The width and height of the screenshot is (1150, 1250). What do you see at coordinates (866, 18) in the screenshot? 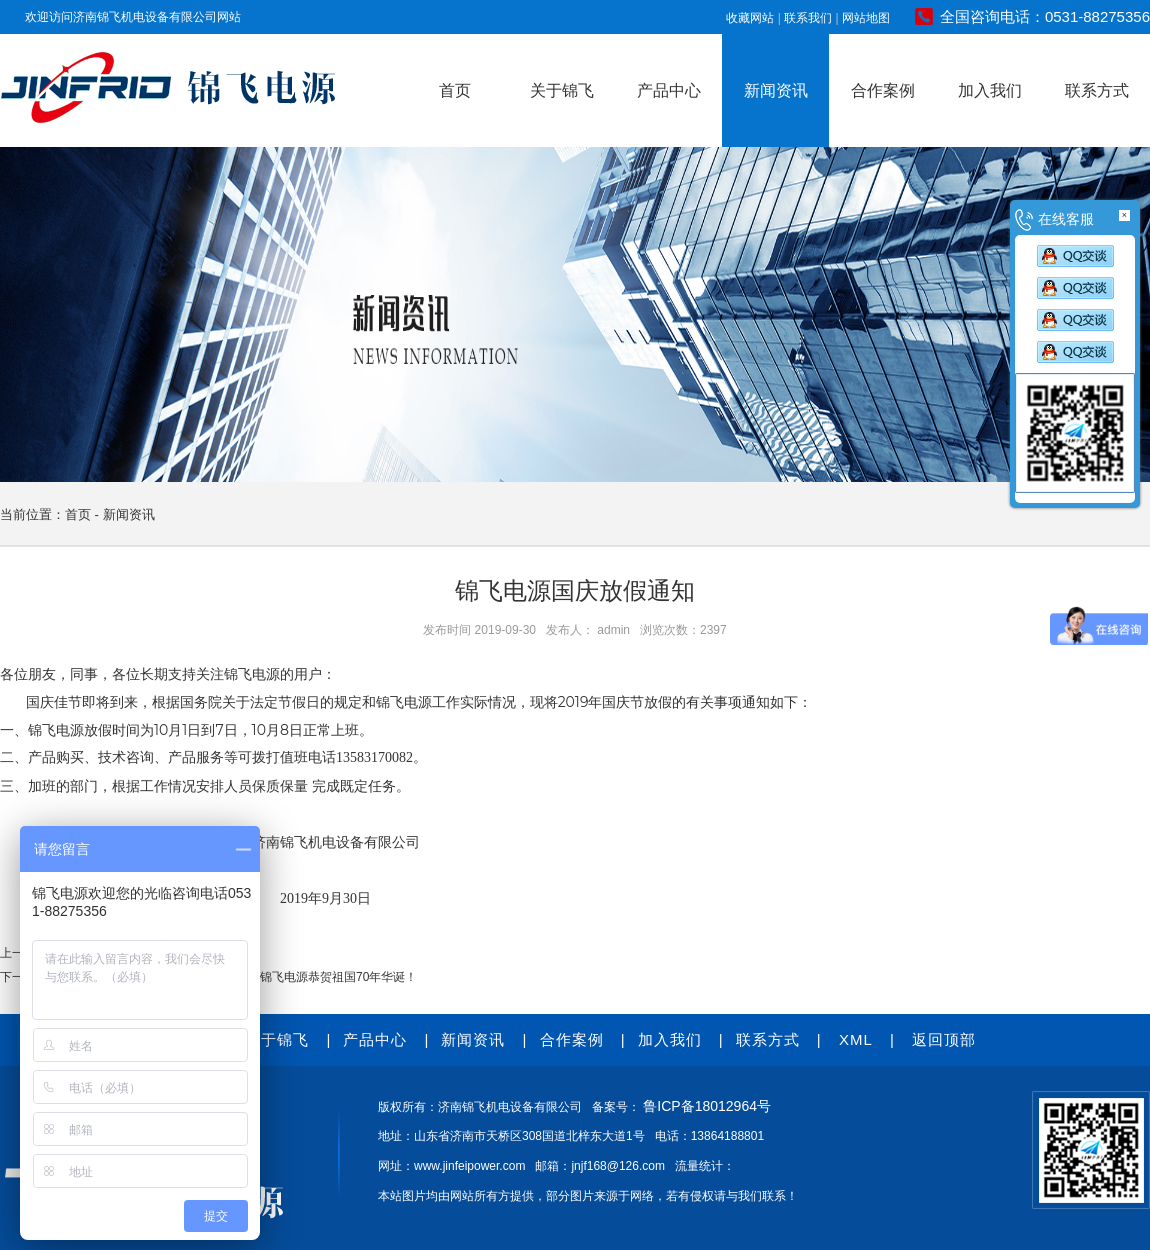
I see `网站地图` at bounding box center [866, 18].